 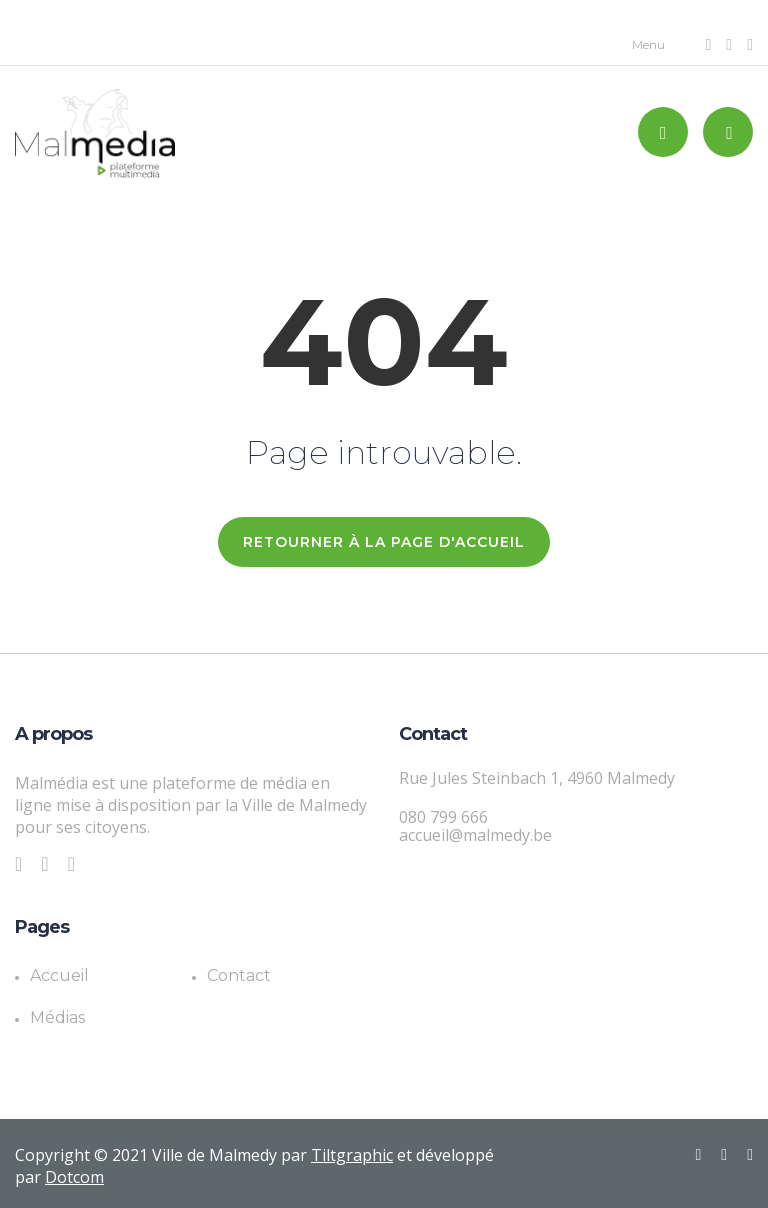 I want to click on Tiltgraphic, so click(x=352, y=1155).